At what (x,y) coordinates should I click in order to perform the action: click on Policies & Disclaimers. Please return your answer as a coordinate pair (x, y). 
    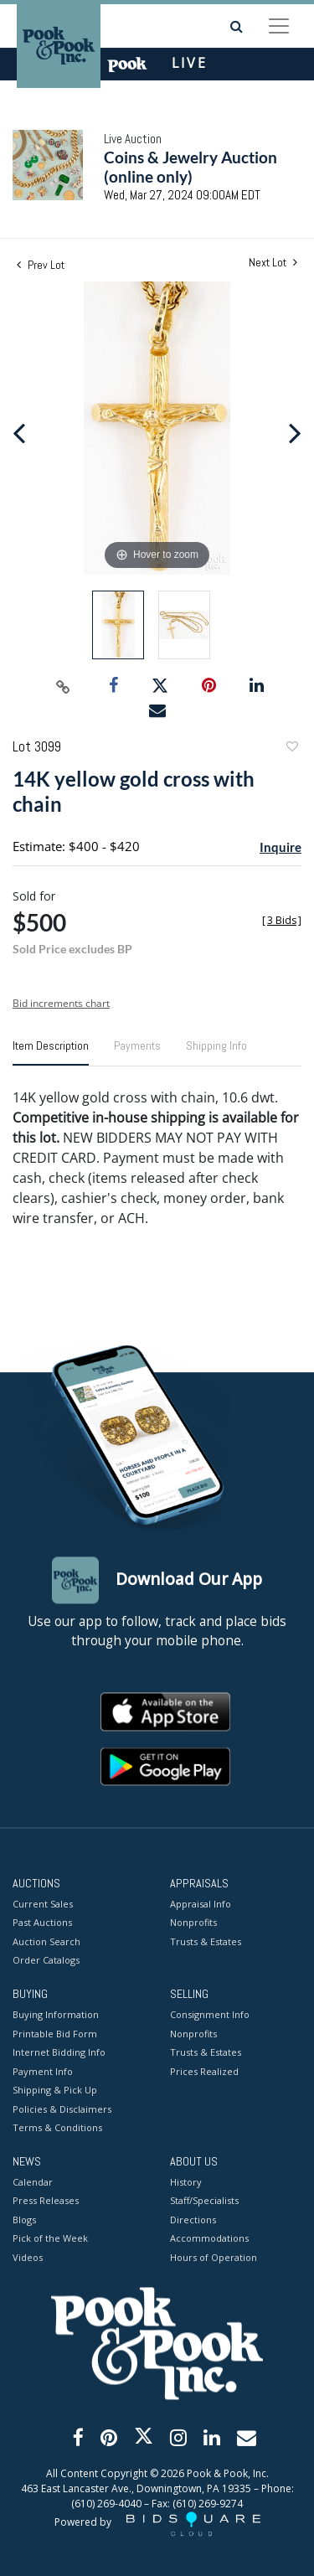
    Looking at the image, I should click on (62, 2109).